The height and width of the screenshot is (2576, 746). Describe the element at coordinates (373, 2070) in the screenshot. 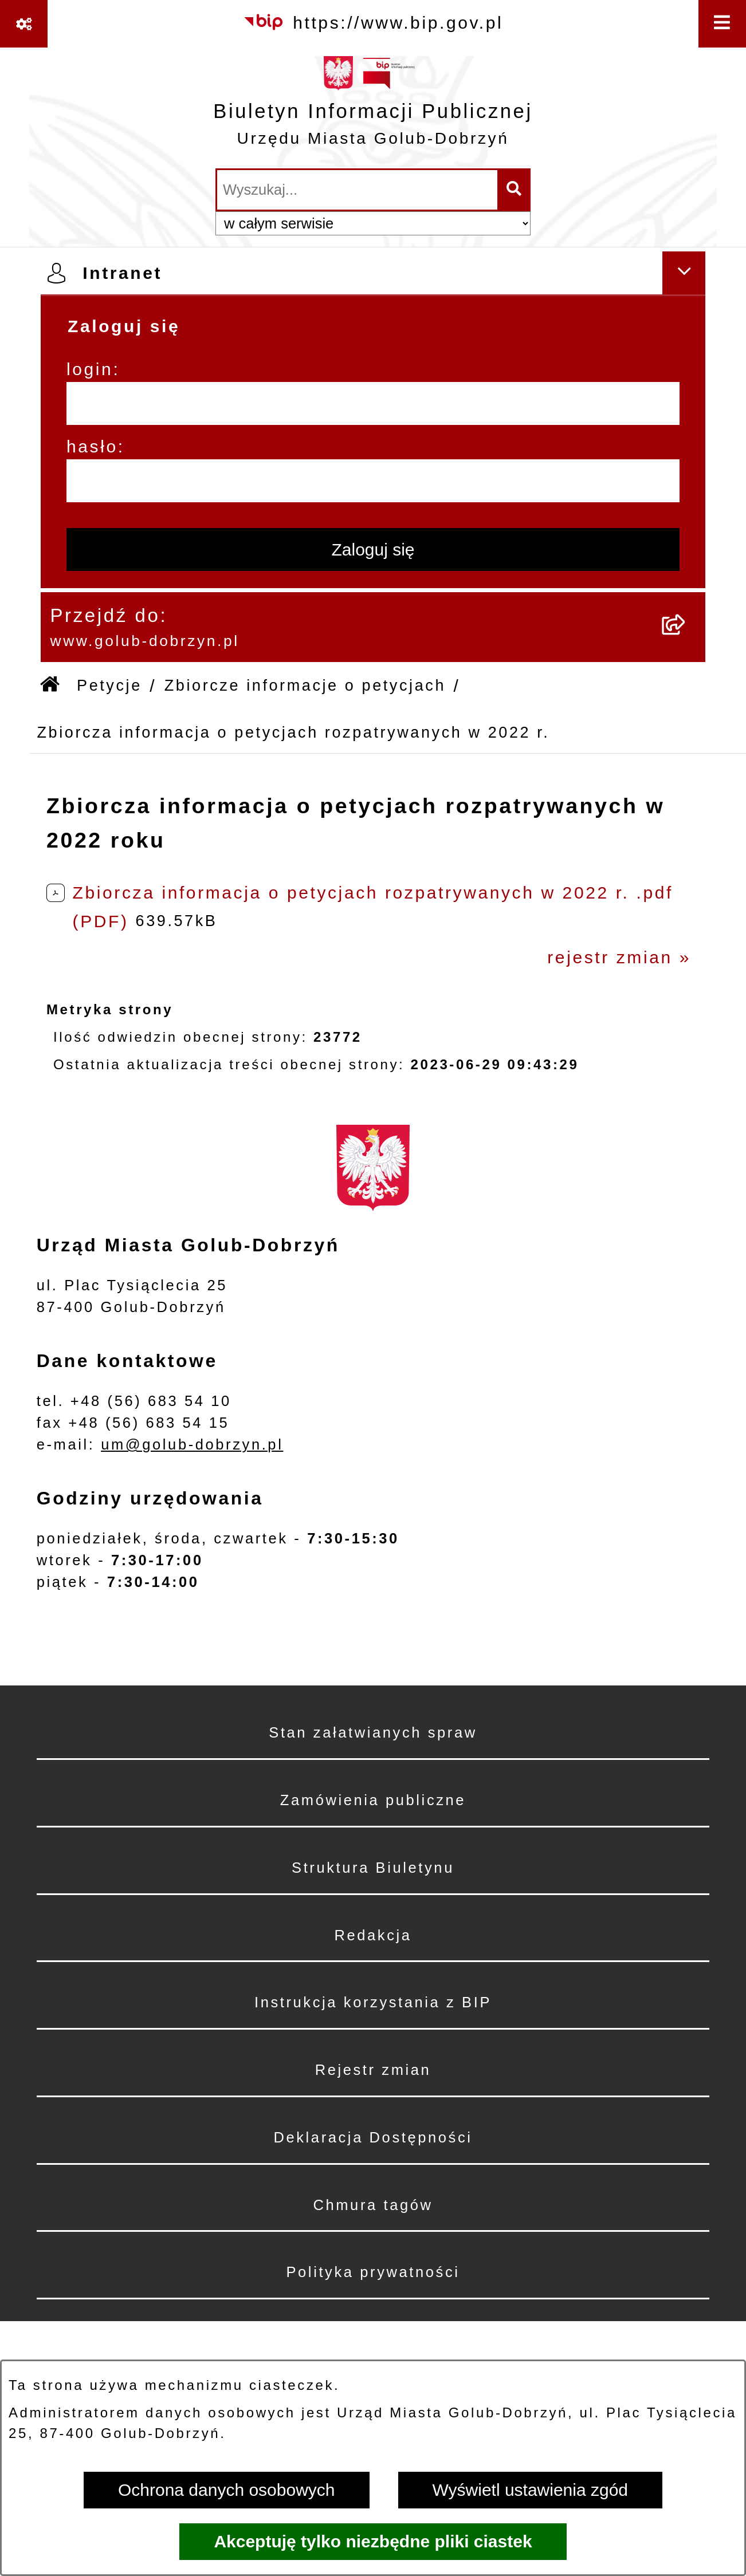

I see `Rejestr zmian` at that location.